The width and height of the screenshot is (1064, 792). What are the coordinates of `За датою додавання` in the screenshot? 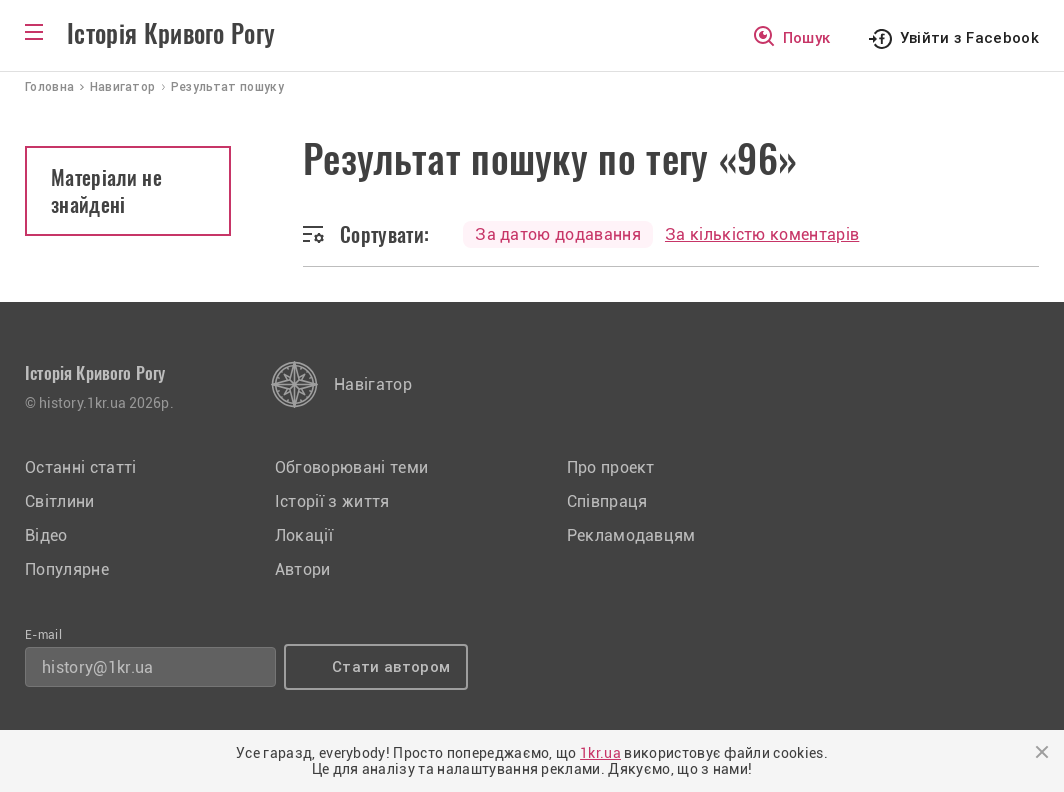 It's located at (558, 234).